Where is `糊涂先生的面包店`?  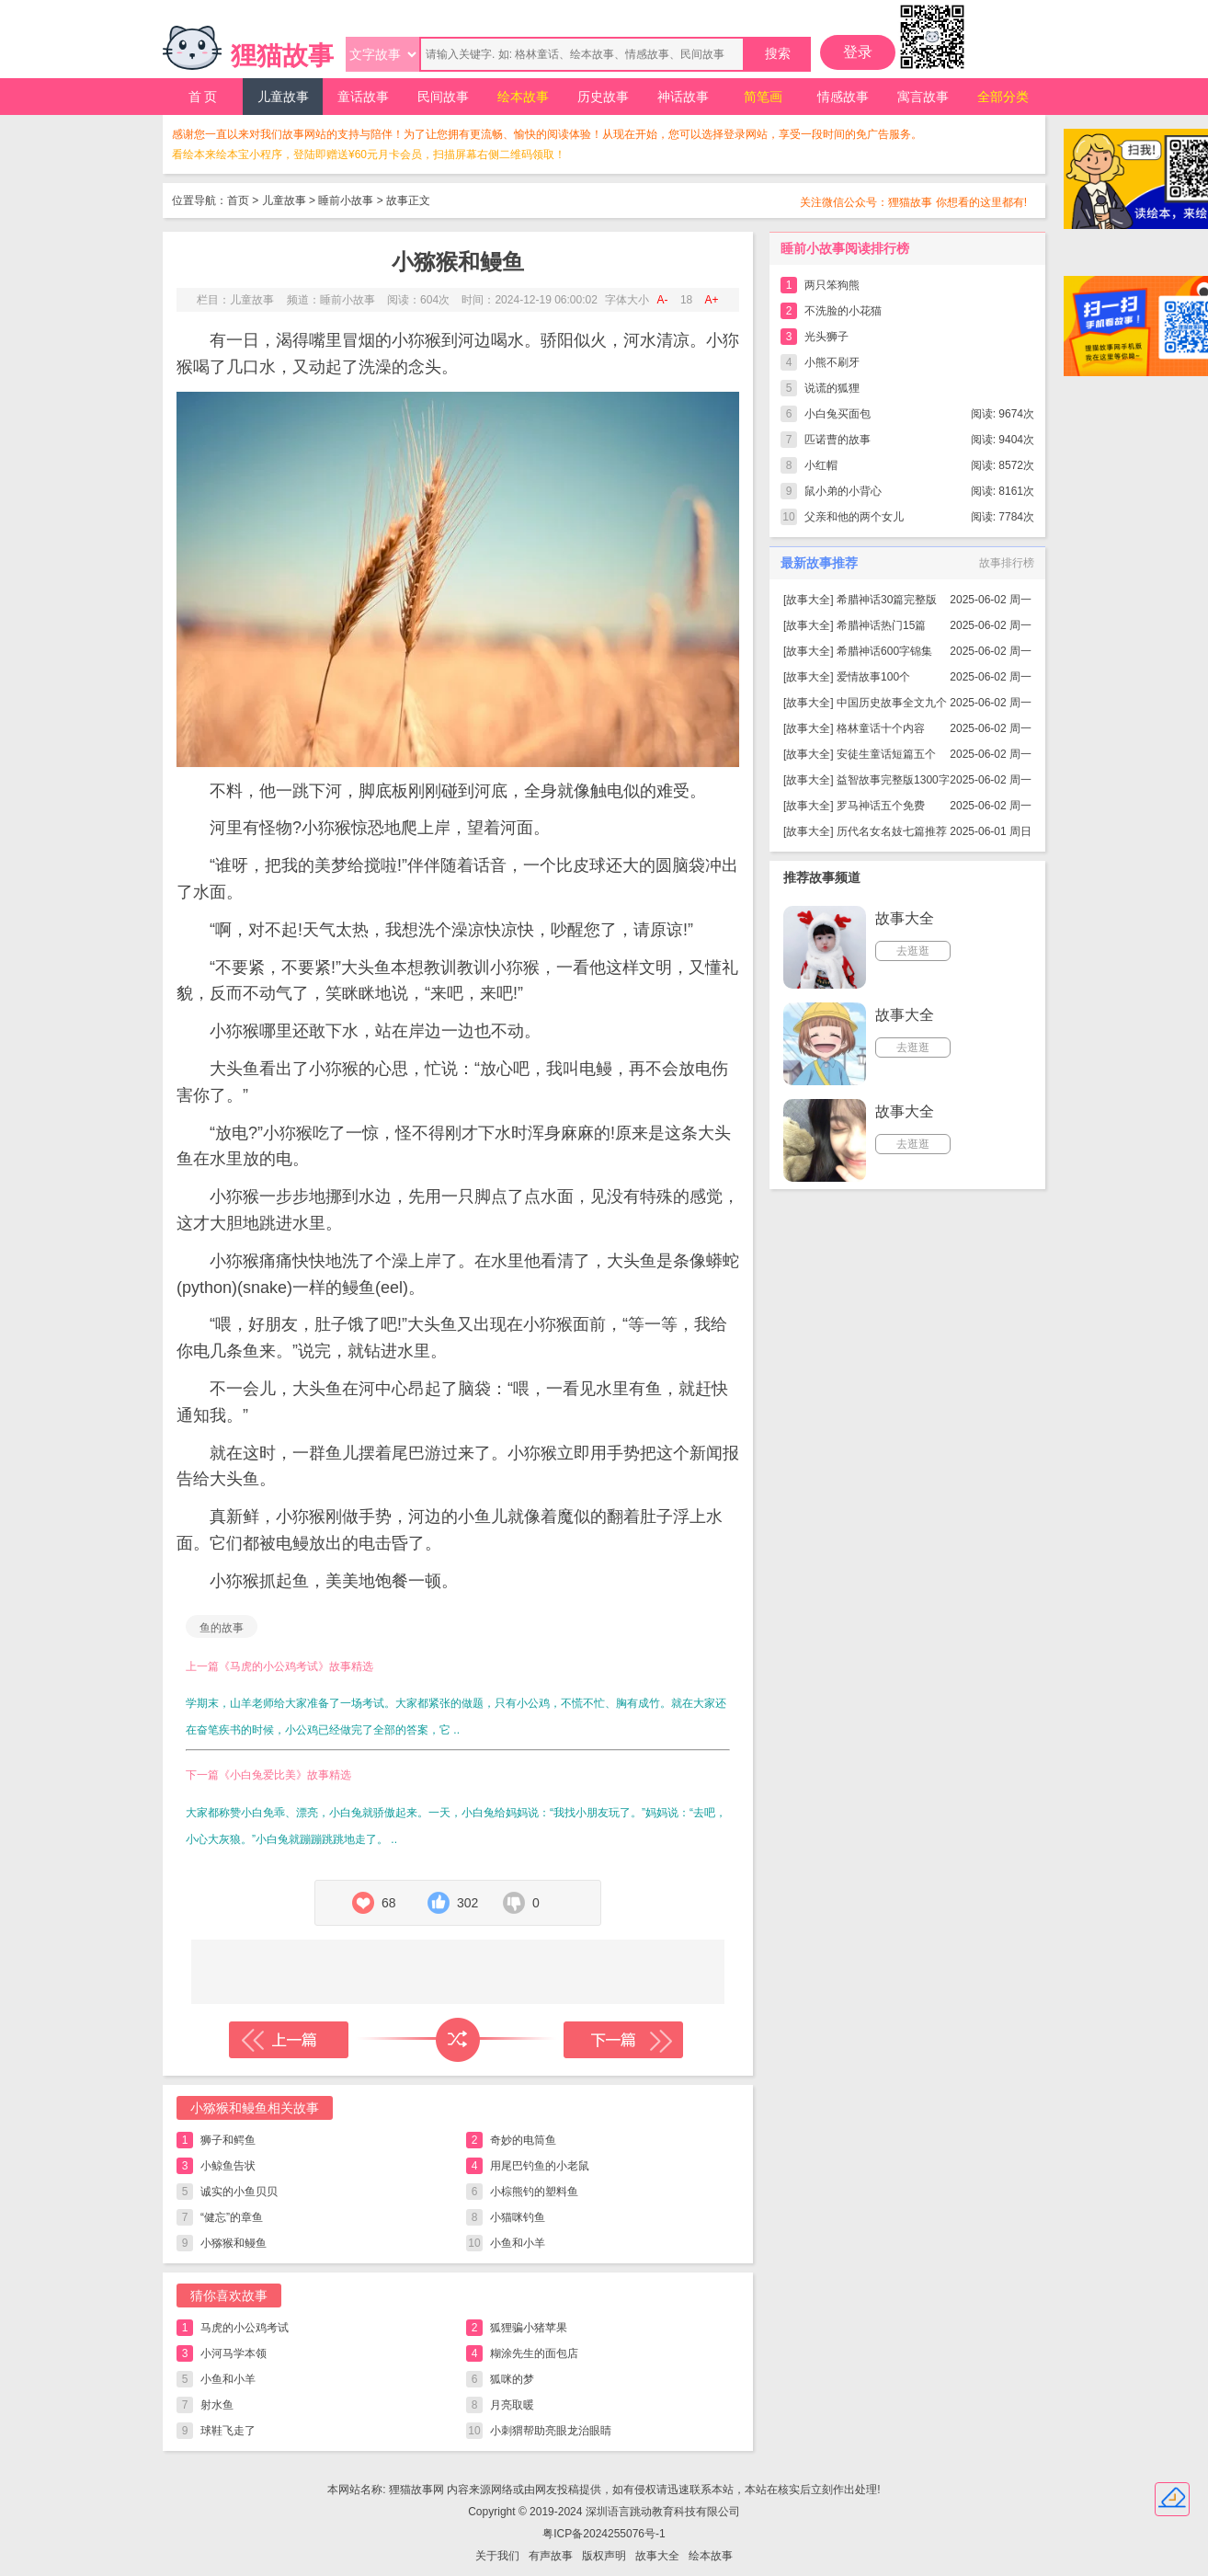 糊涂先生的面包店 is located at coordinates (534, 2353).